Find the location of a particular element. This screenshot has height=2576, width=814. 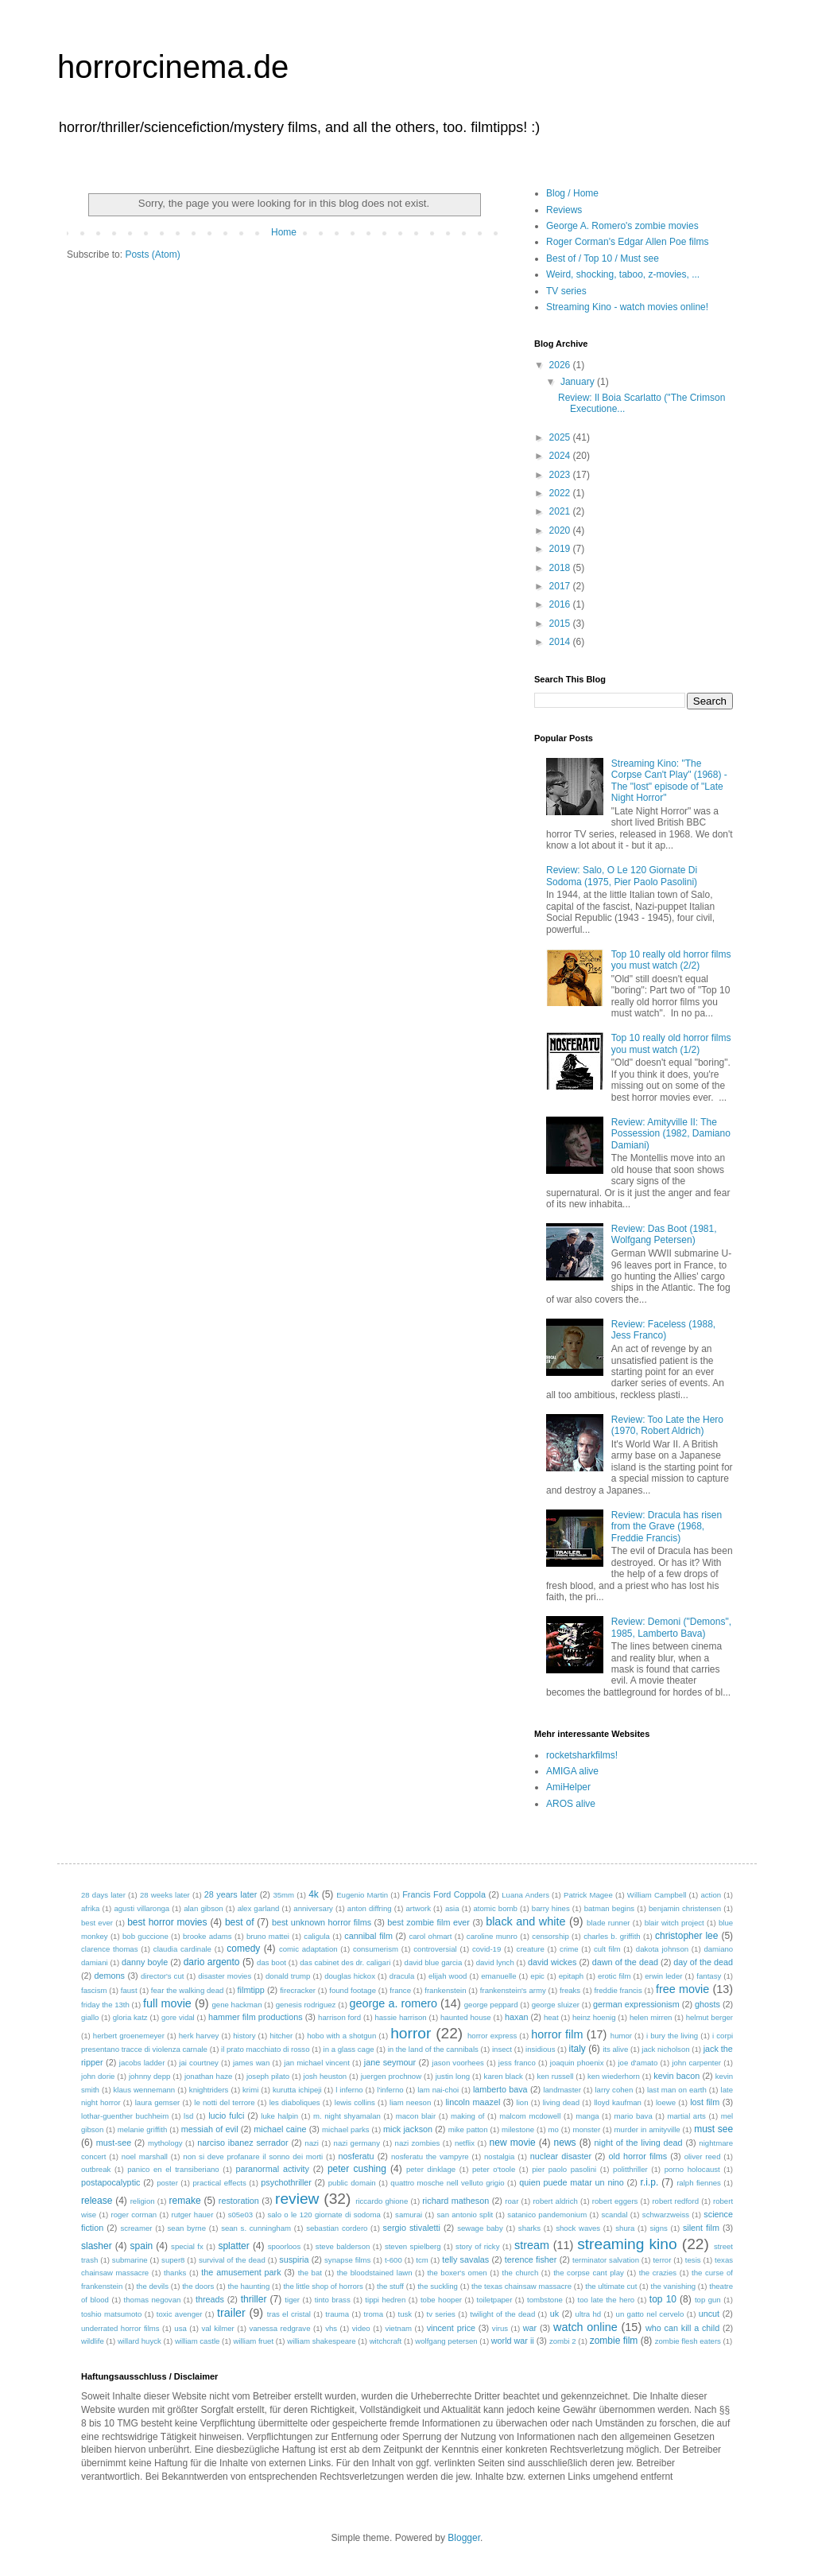

tiger is located at coordinates (292, 2299).